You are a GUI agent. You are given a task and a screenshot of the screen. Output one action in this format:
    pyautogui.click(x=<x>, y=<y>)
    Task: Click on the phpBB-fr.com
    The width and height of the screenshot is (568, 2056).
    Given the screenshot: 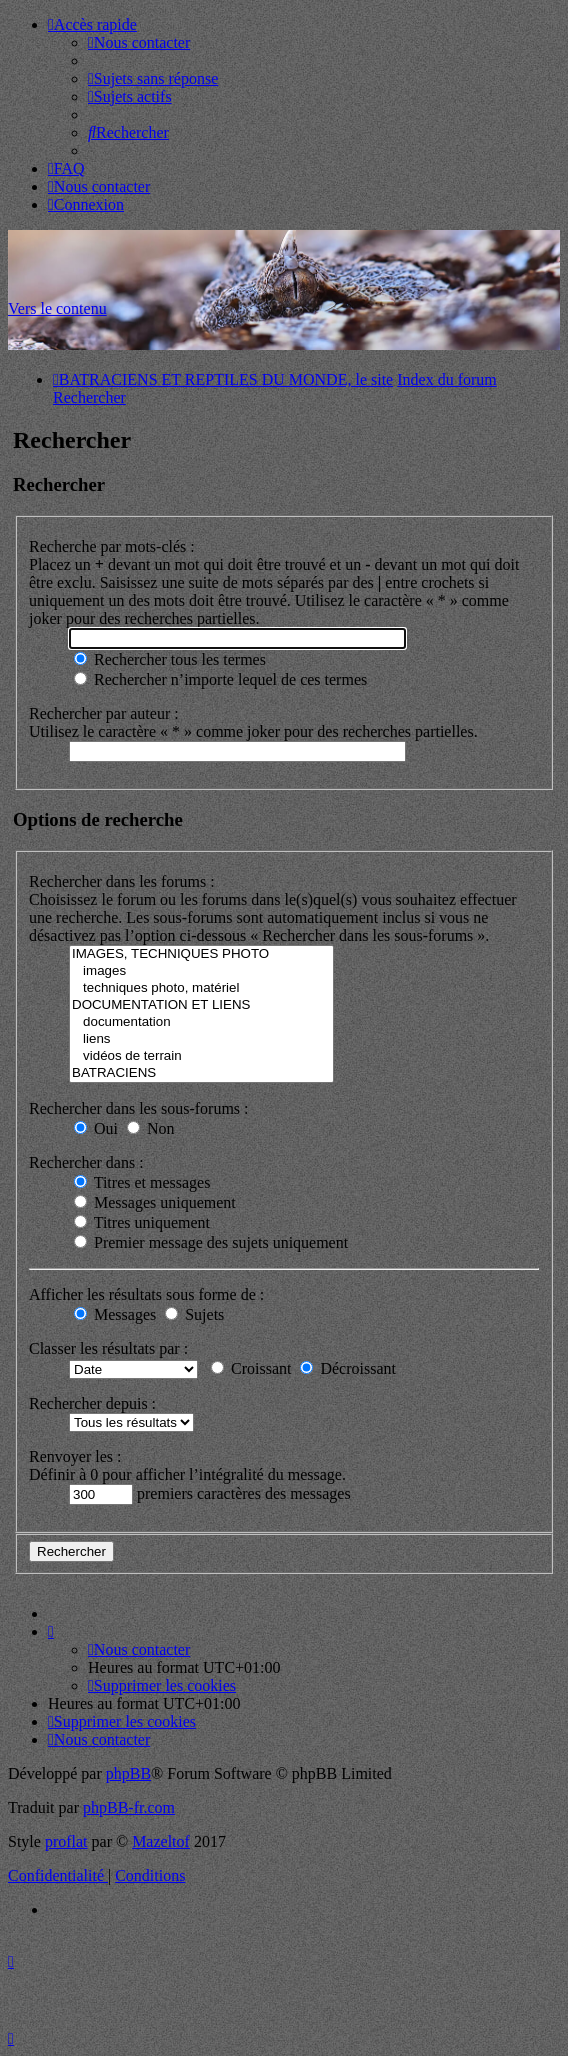 What is the action you would take?
    pyautogui.click(x=129, y=1807)
    